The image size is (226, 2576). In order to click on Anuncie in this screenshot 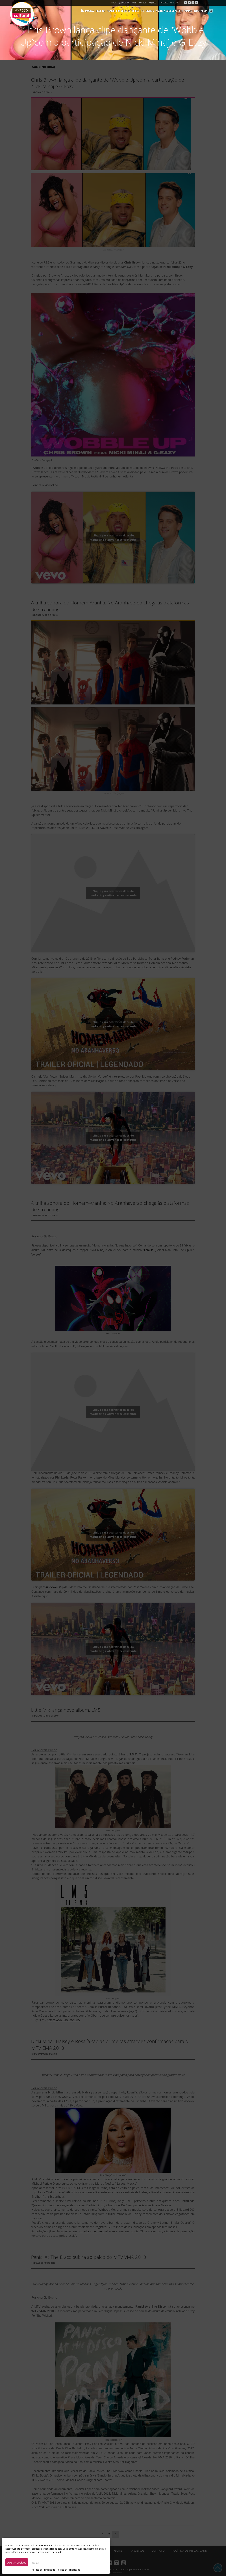, I will do `click(142, 3)`.